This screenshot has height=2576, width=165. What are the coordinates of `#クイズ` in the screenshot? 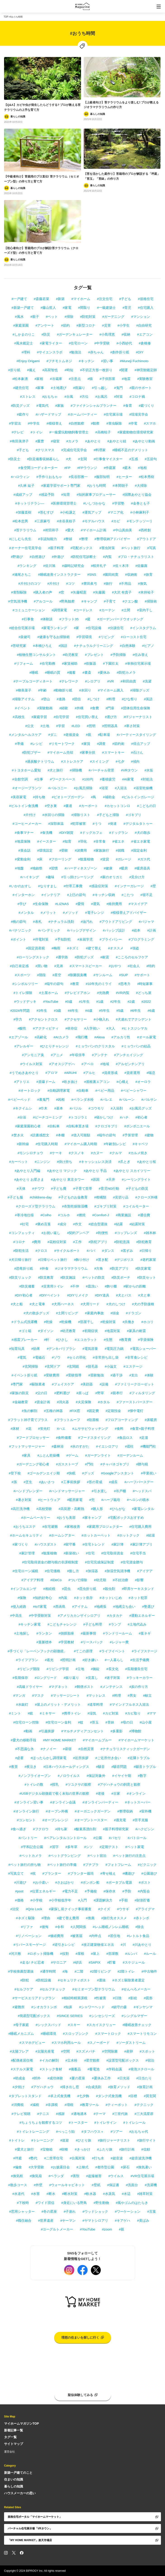 It's located at (104, 1909).